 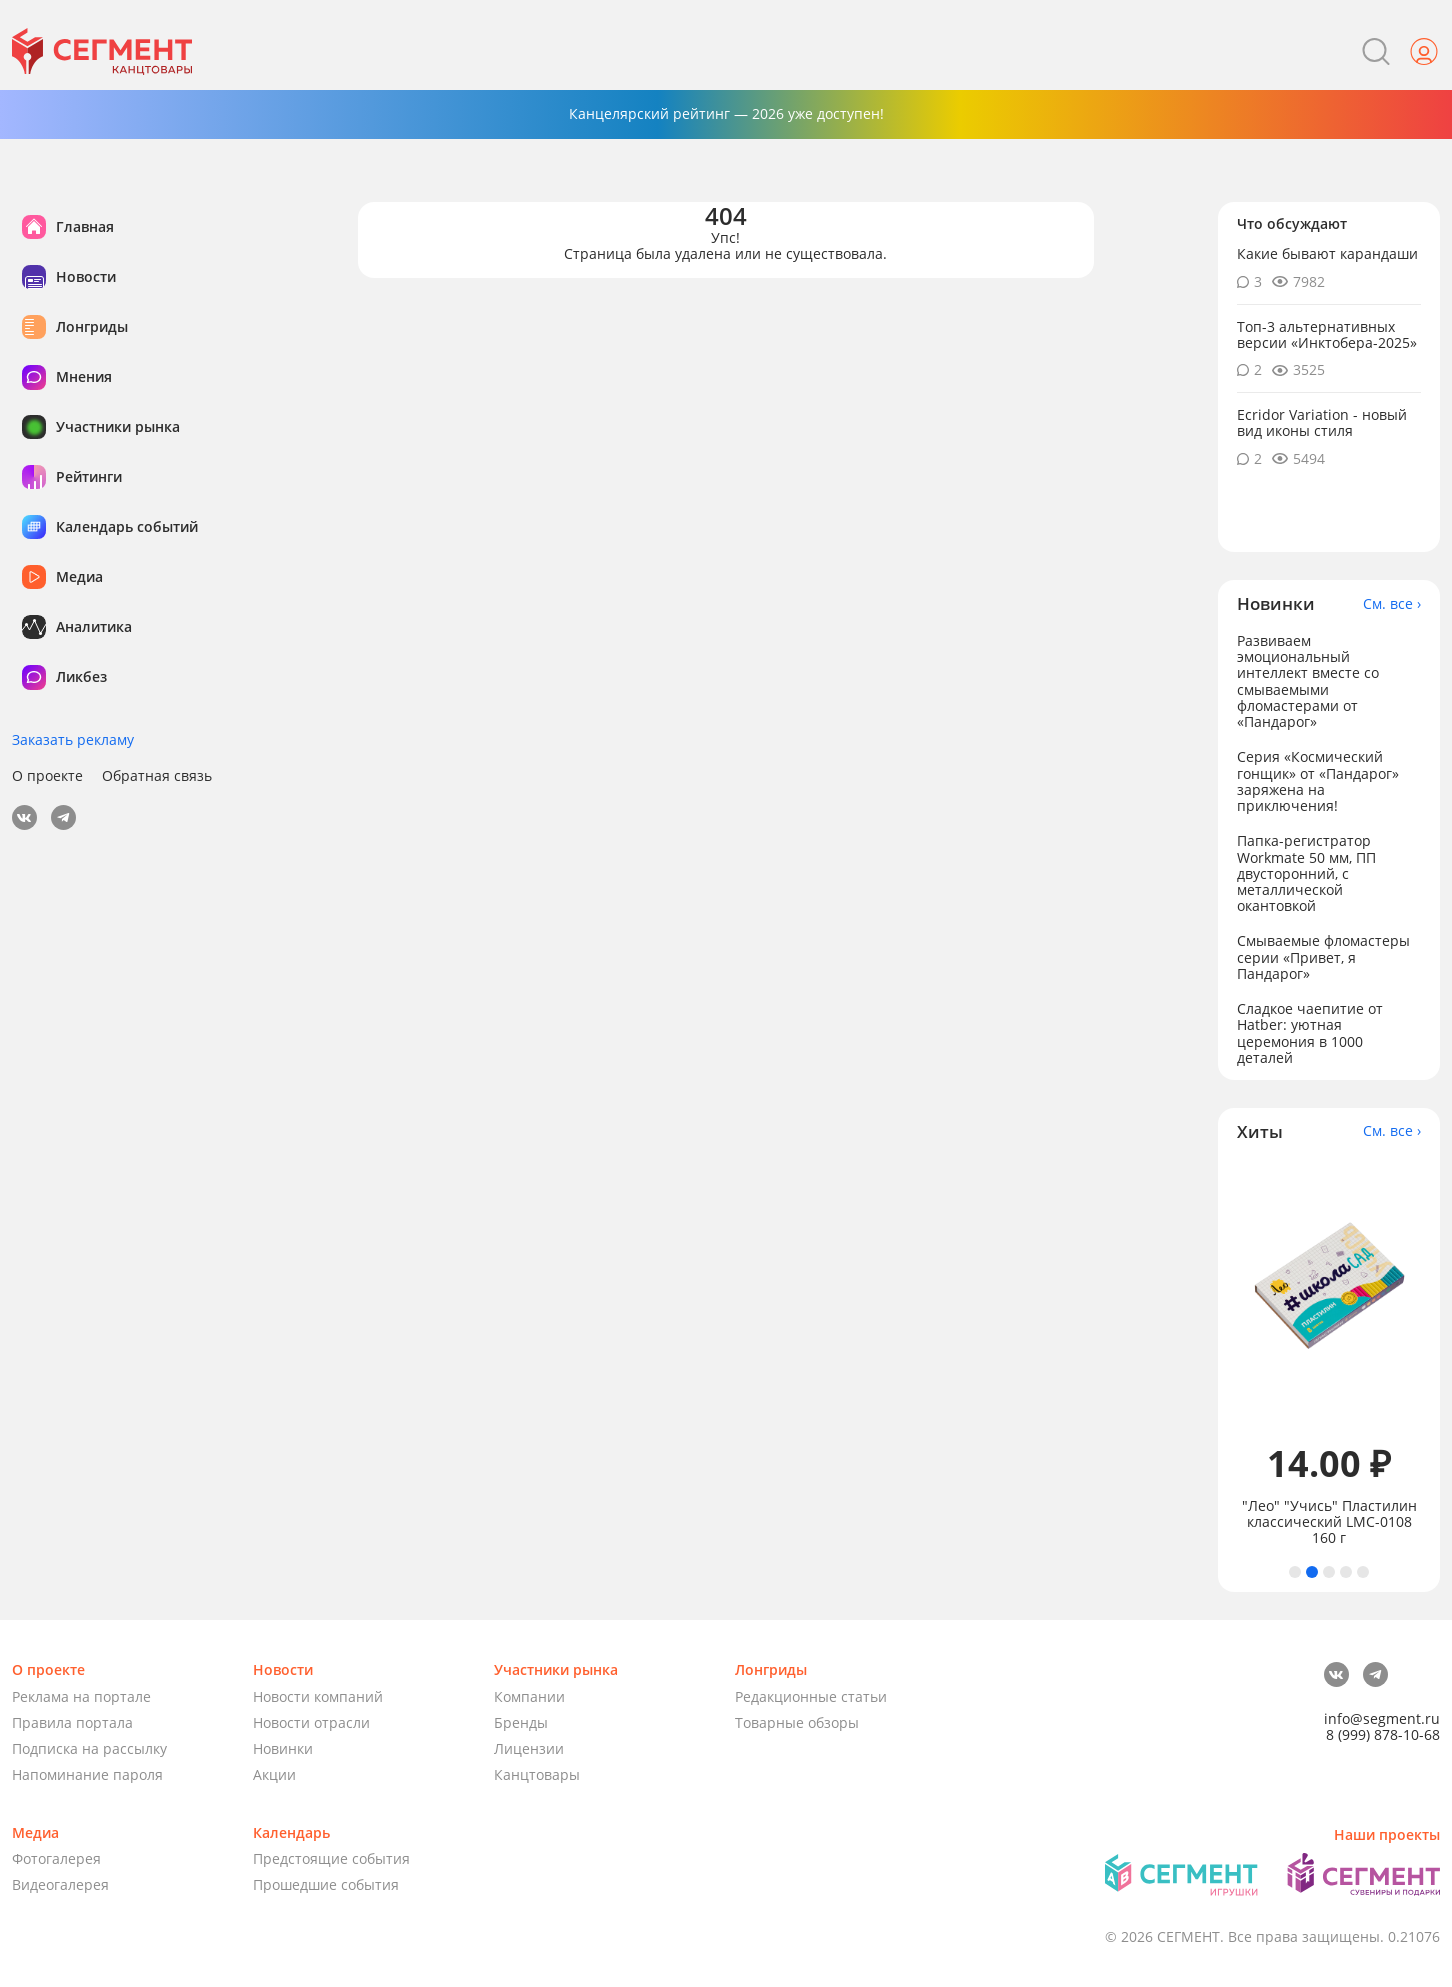 I want to click on Прошедшие события, so click(x=326, y=1884).